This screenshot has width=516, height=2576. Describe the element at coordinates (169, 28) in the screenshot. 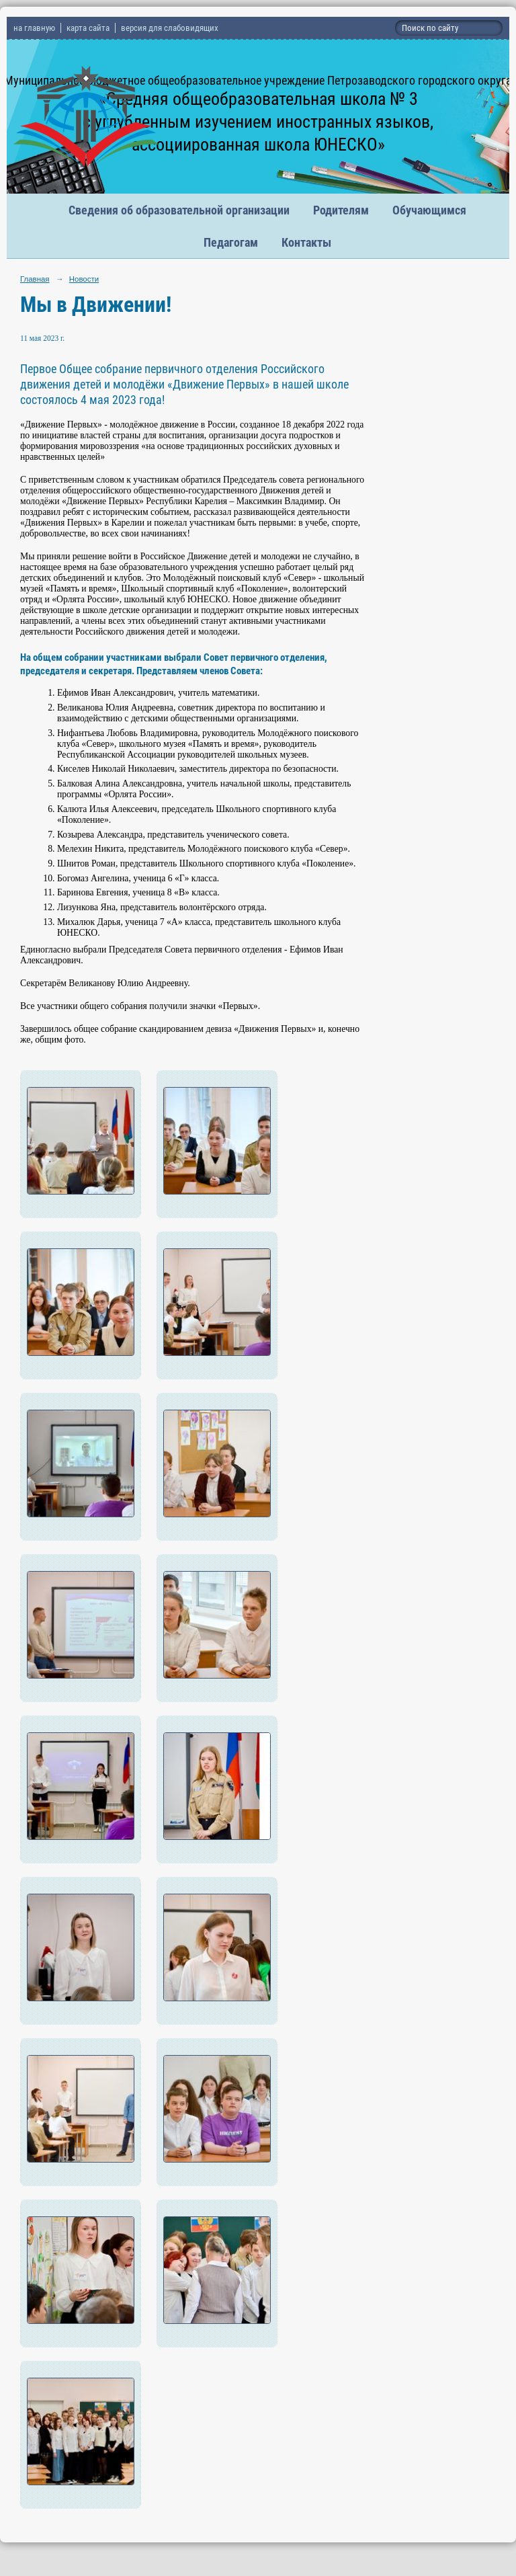

I see `версия для слабовидящих` at that location.